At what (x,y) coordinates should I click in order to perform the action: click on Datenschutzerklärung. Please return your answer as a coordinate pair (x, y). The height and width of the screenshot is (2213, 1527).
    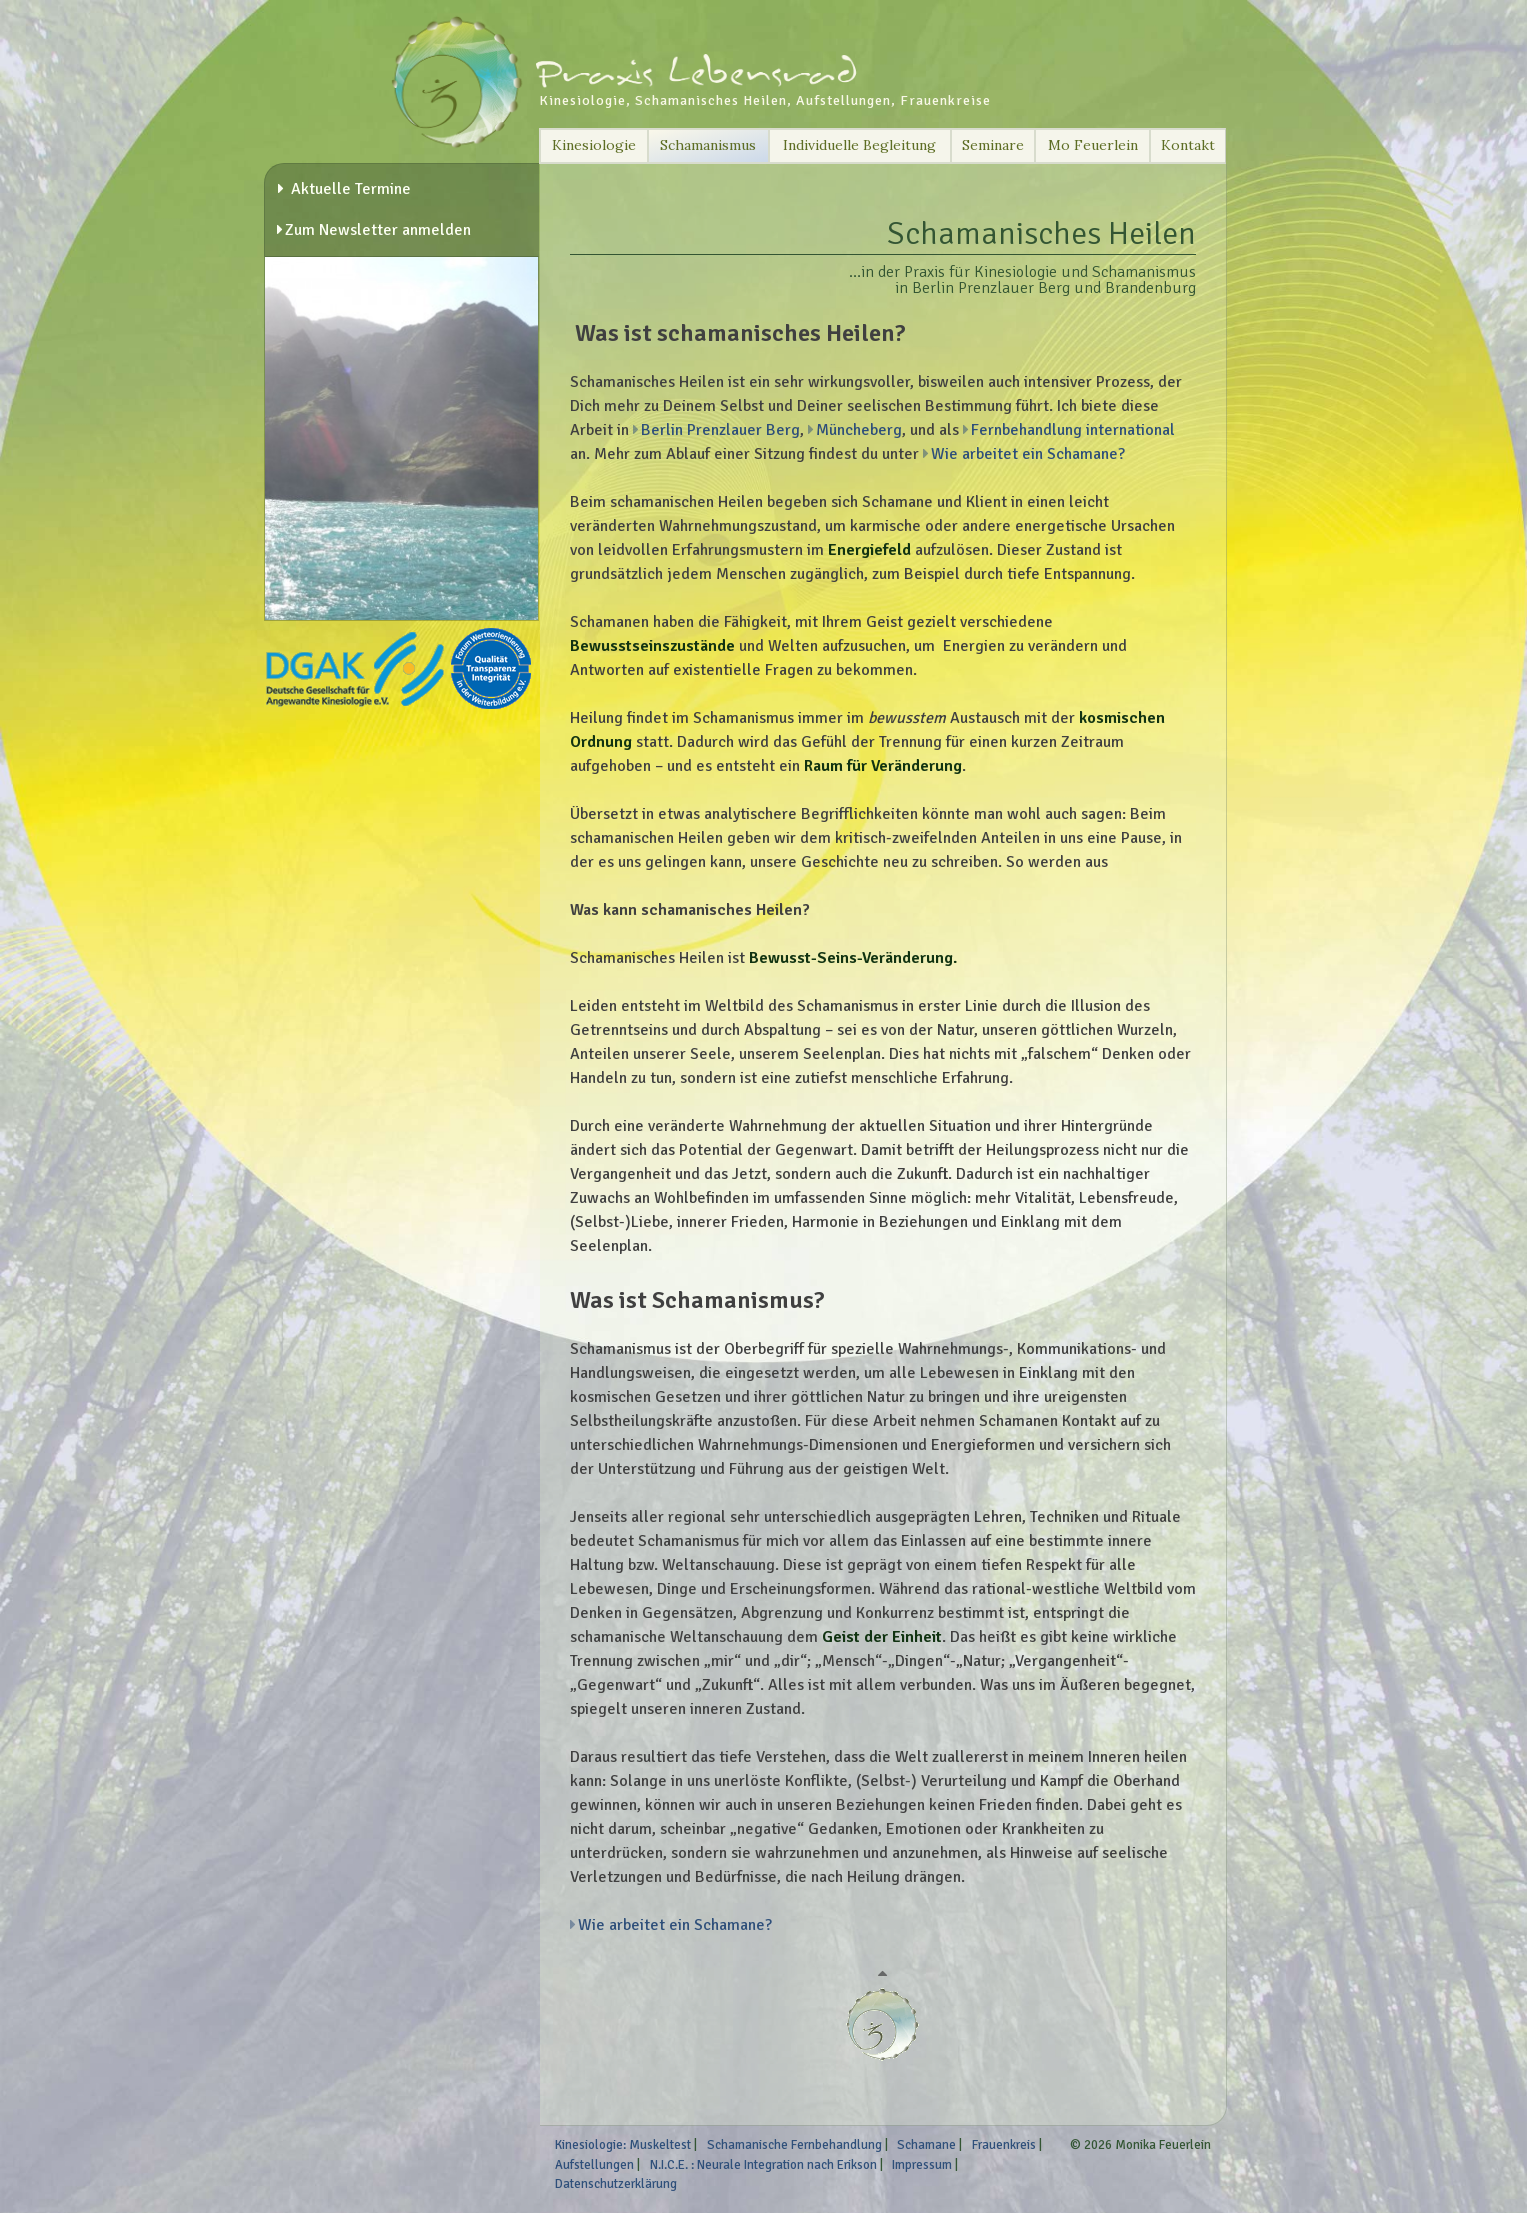
    Looking at the image, I should click on (616, 2184).